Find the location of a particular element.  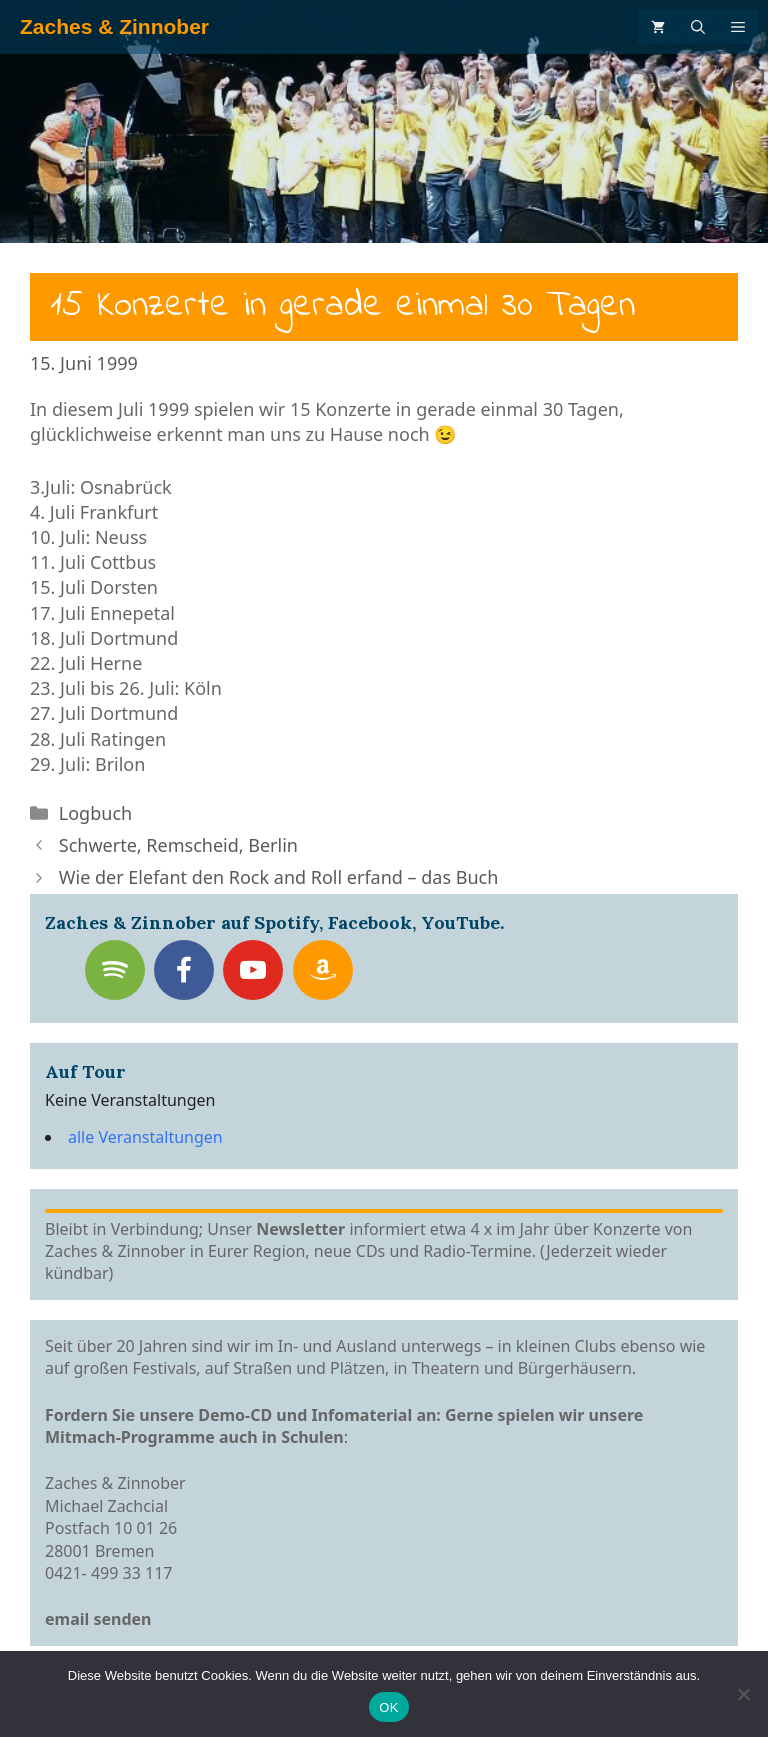

[Suchleiste öffnen] is located at coordinates (698, 27).